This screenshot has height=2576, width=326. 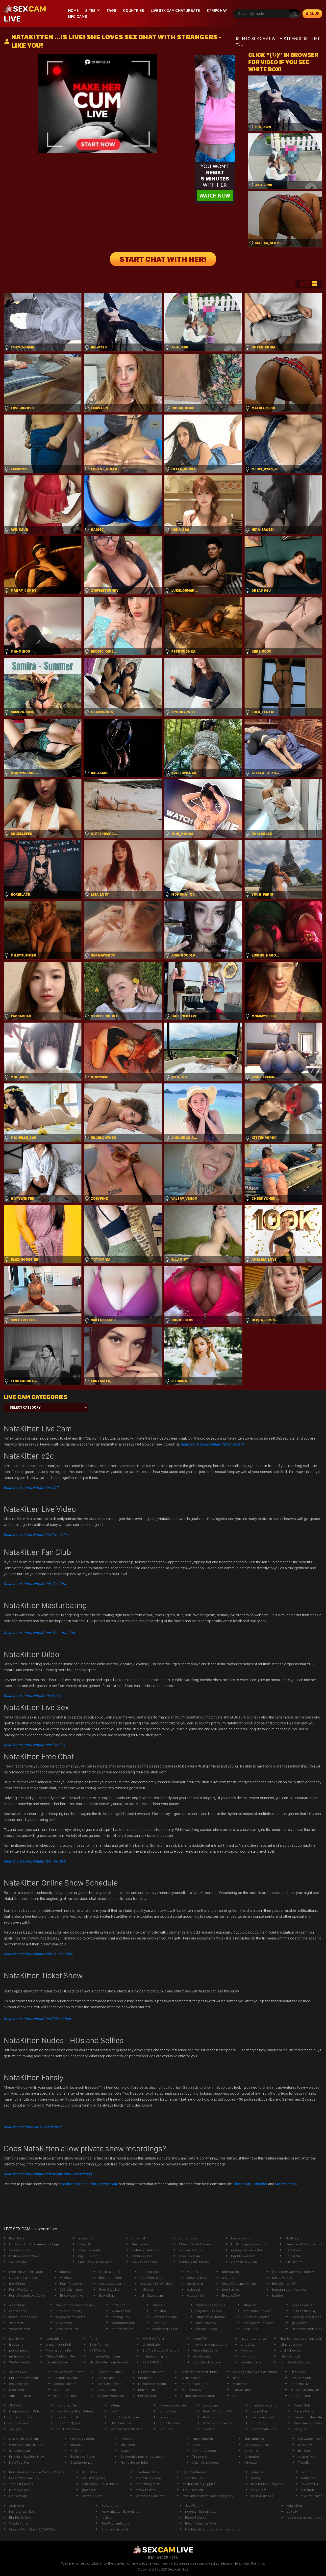 What do you see at coordinates (241, 2238) in the screenshot?
I see `live sex cams` at bounding box center [241, 2238].